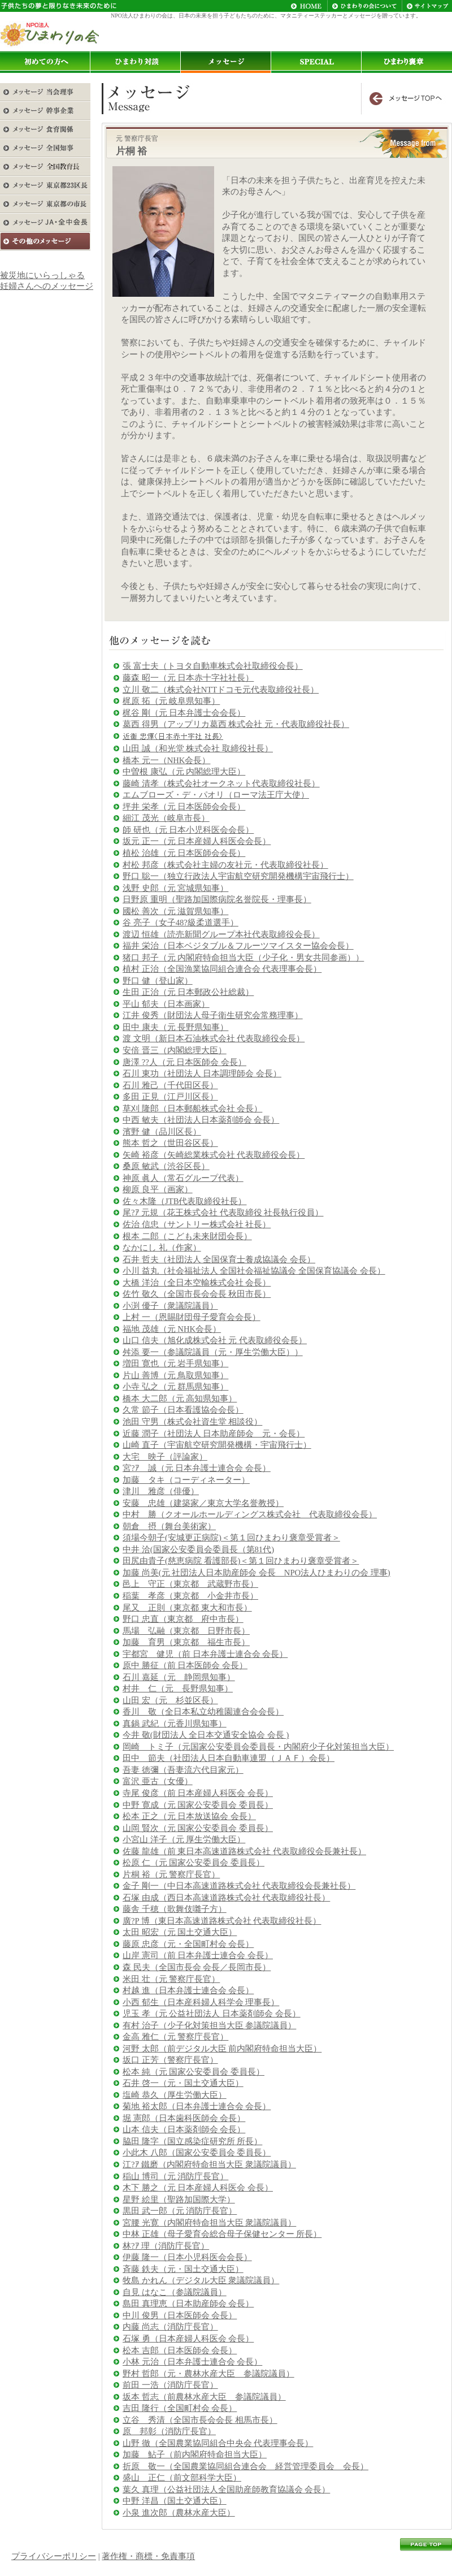 This screenshot has height=2576, width=452. Describe the element at coordinates (190, 1583) in the screenshot. I see `邑上 守正（東京都 武蔵野市長）` at that location.